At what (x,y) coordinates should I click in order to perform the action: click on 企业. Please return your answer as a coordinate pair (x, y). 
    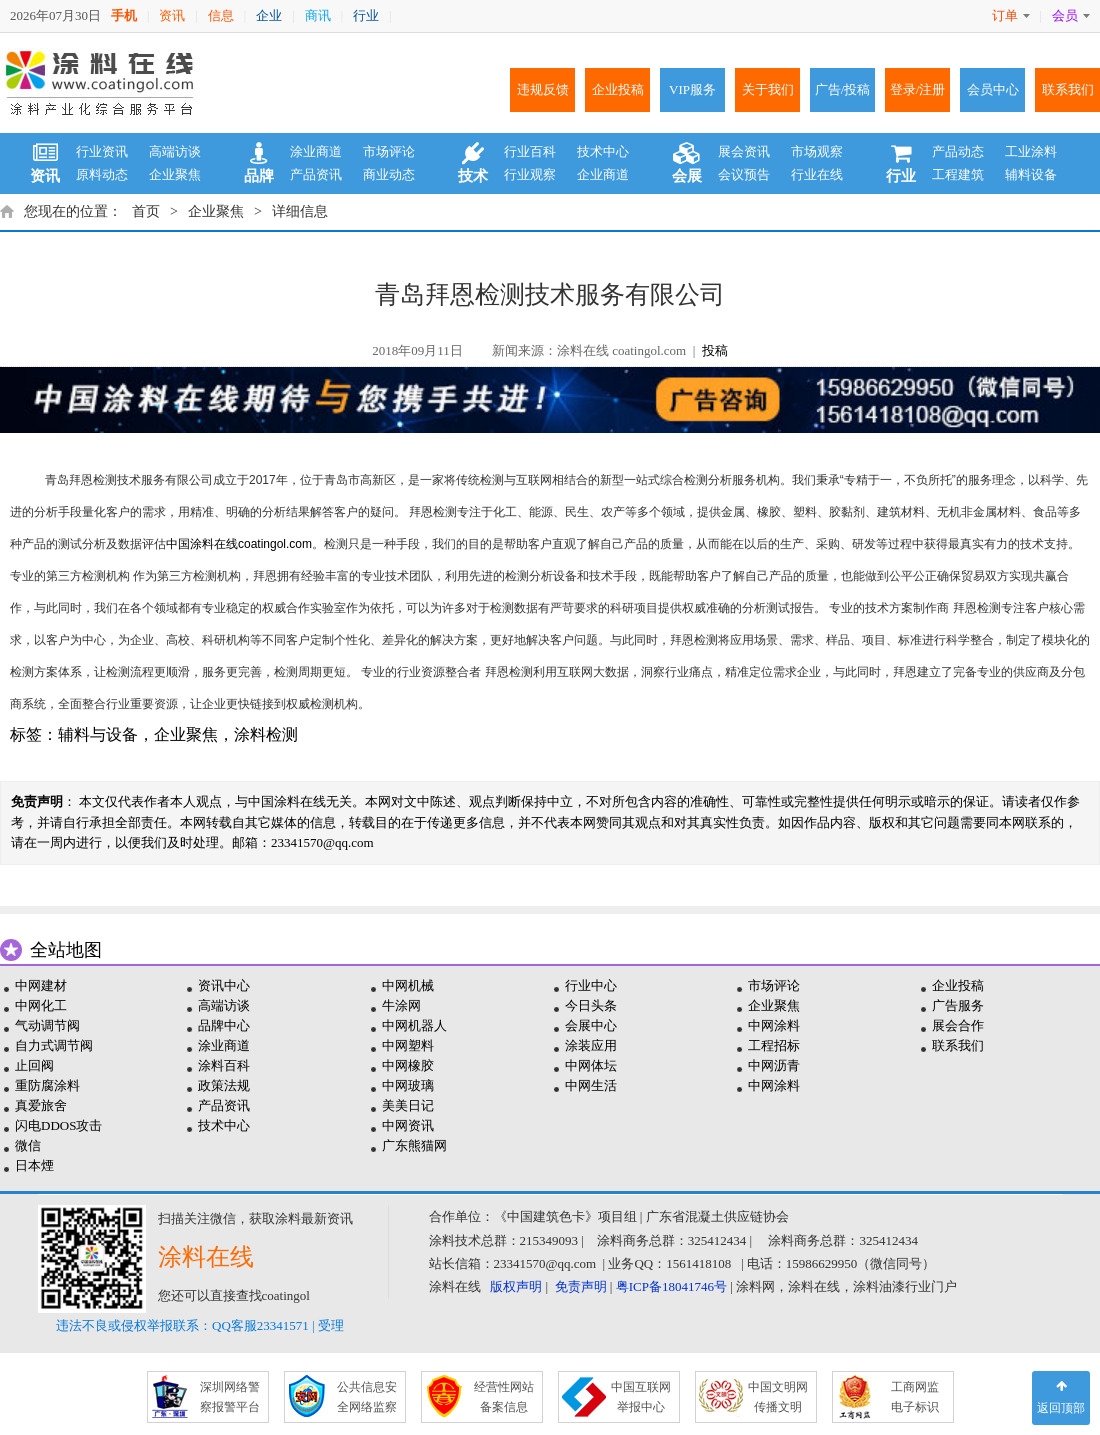
    Looking at the image, I should click on (269, 15).